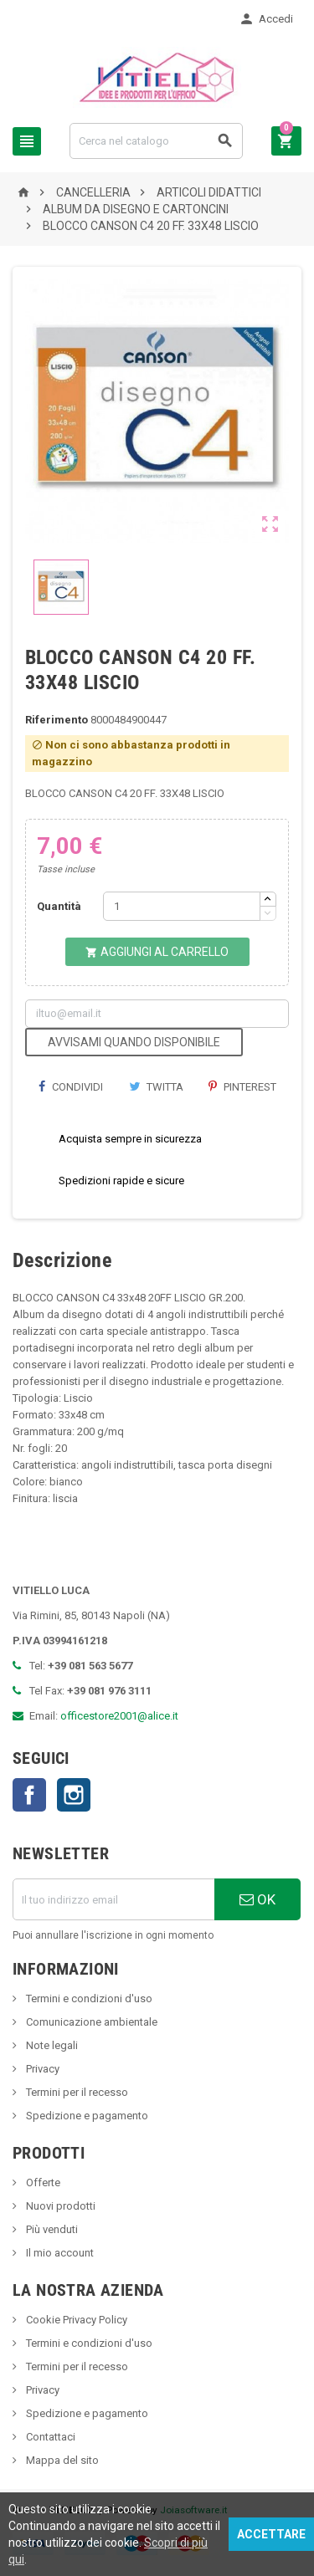  What do you see at coordinates (61, 2460) in the screenshot?
I see `Mappa del sito` at bounding box center [61, 2460].